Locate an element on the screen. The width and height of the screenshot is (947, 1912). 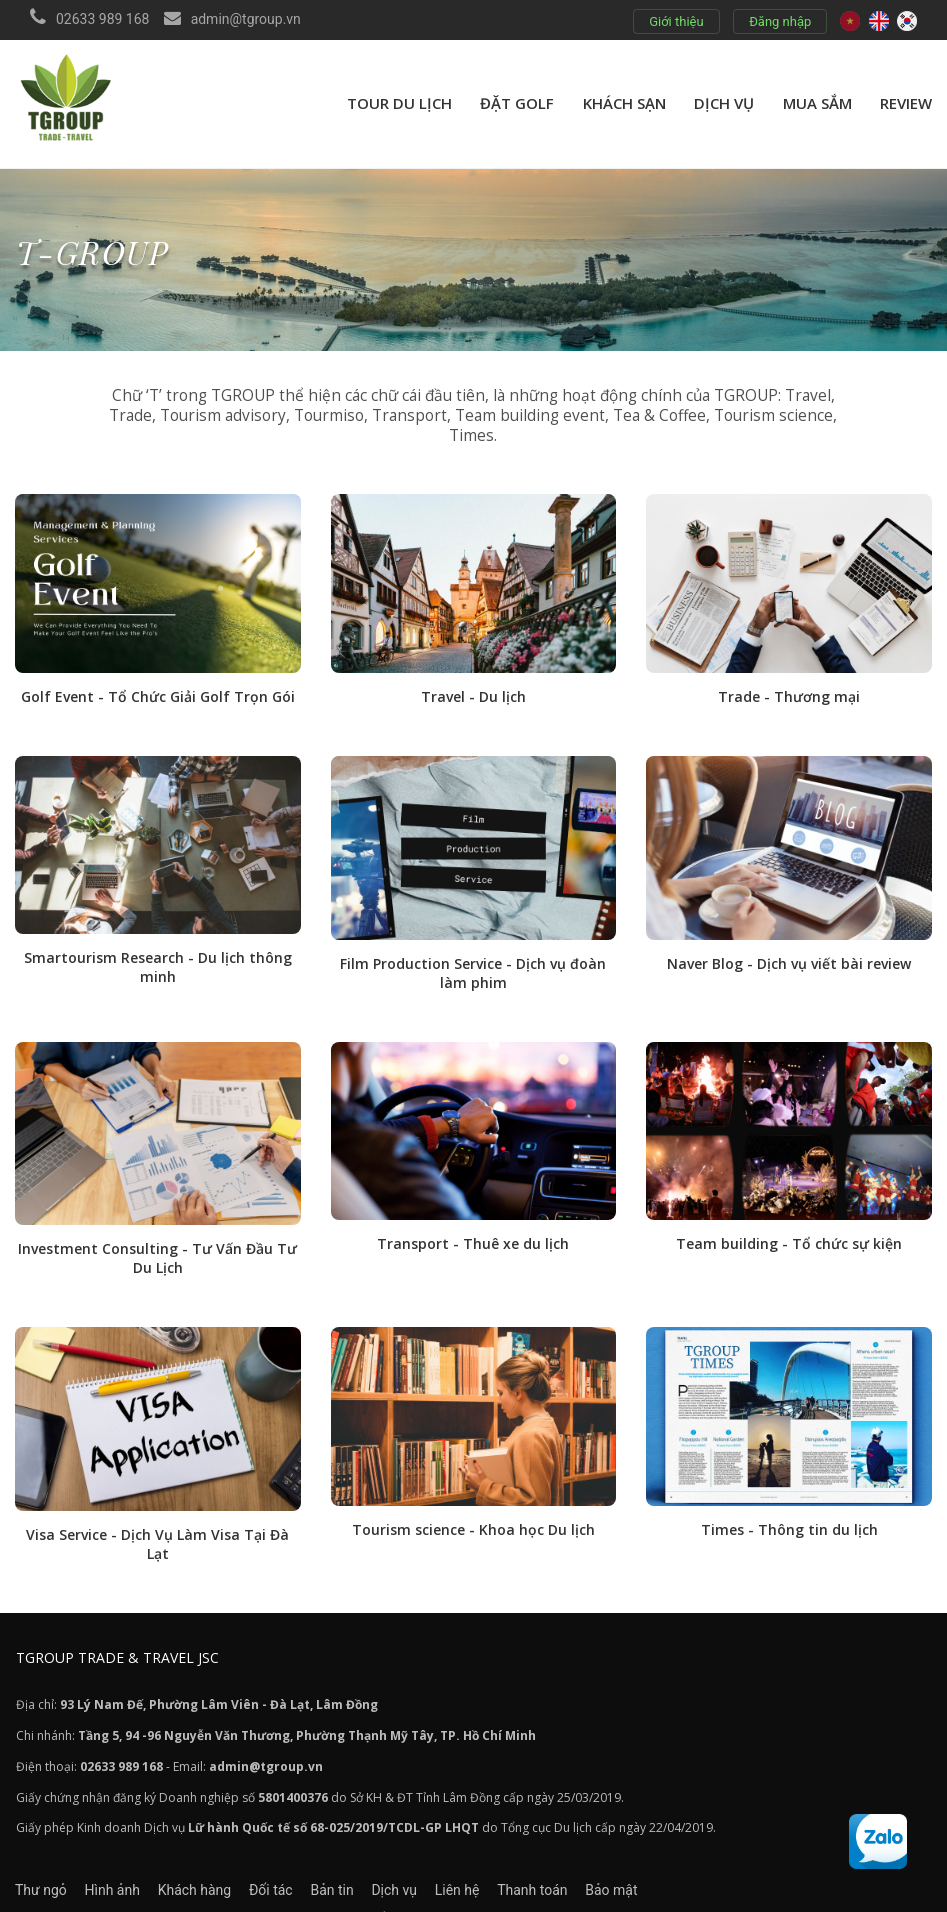
Khách sạn is located at coordinates (624, 103).